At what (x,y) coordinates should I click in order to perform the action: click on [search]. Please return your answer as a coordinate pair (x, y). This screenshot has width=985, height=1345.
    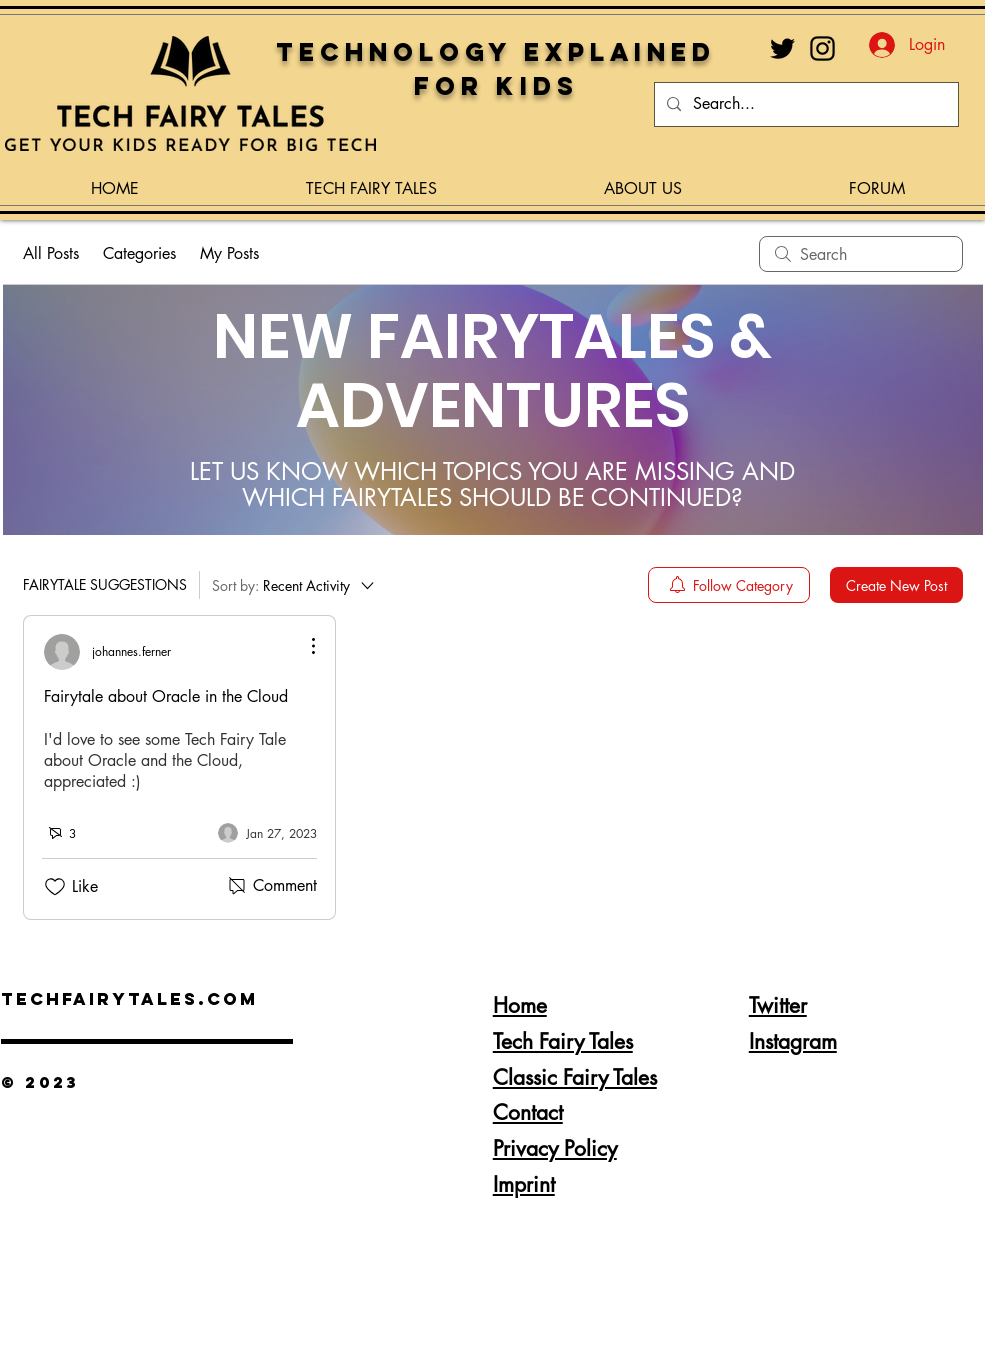
    Looking at the image, I should click on (861, 254).